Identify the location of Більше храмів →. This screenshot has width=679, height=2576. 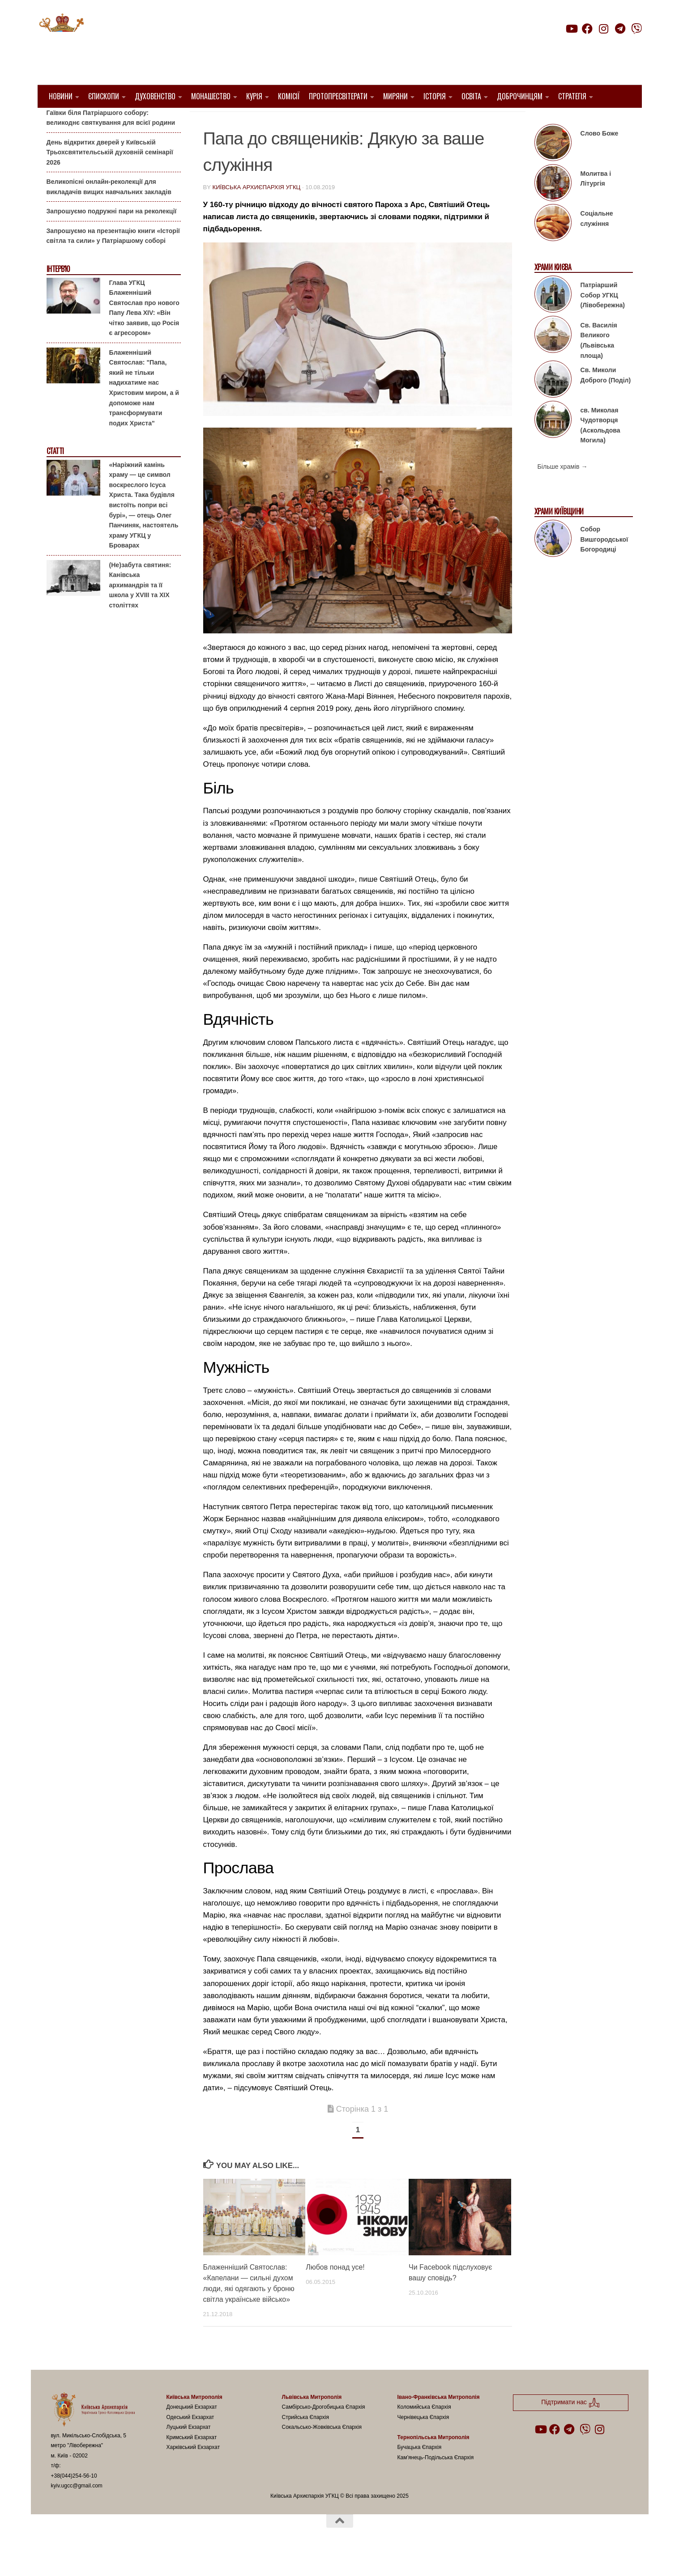
(563, 489).